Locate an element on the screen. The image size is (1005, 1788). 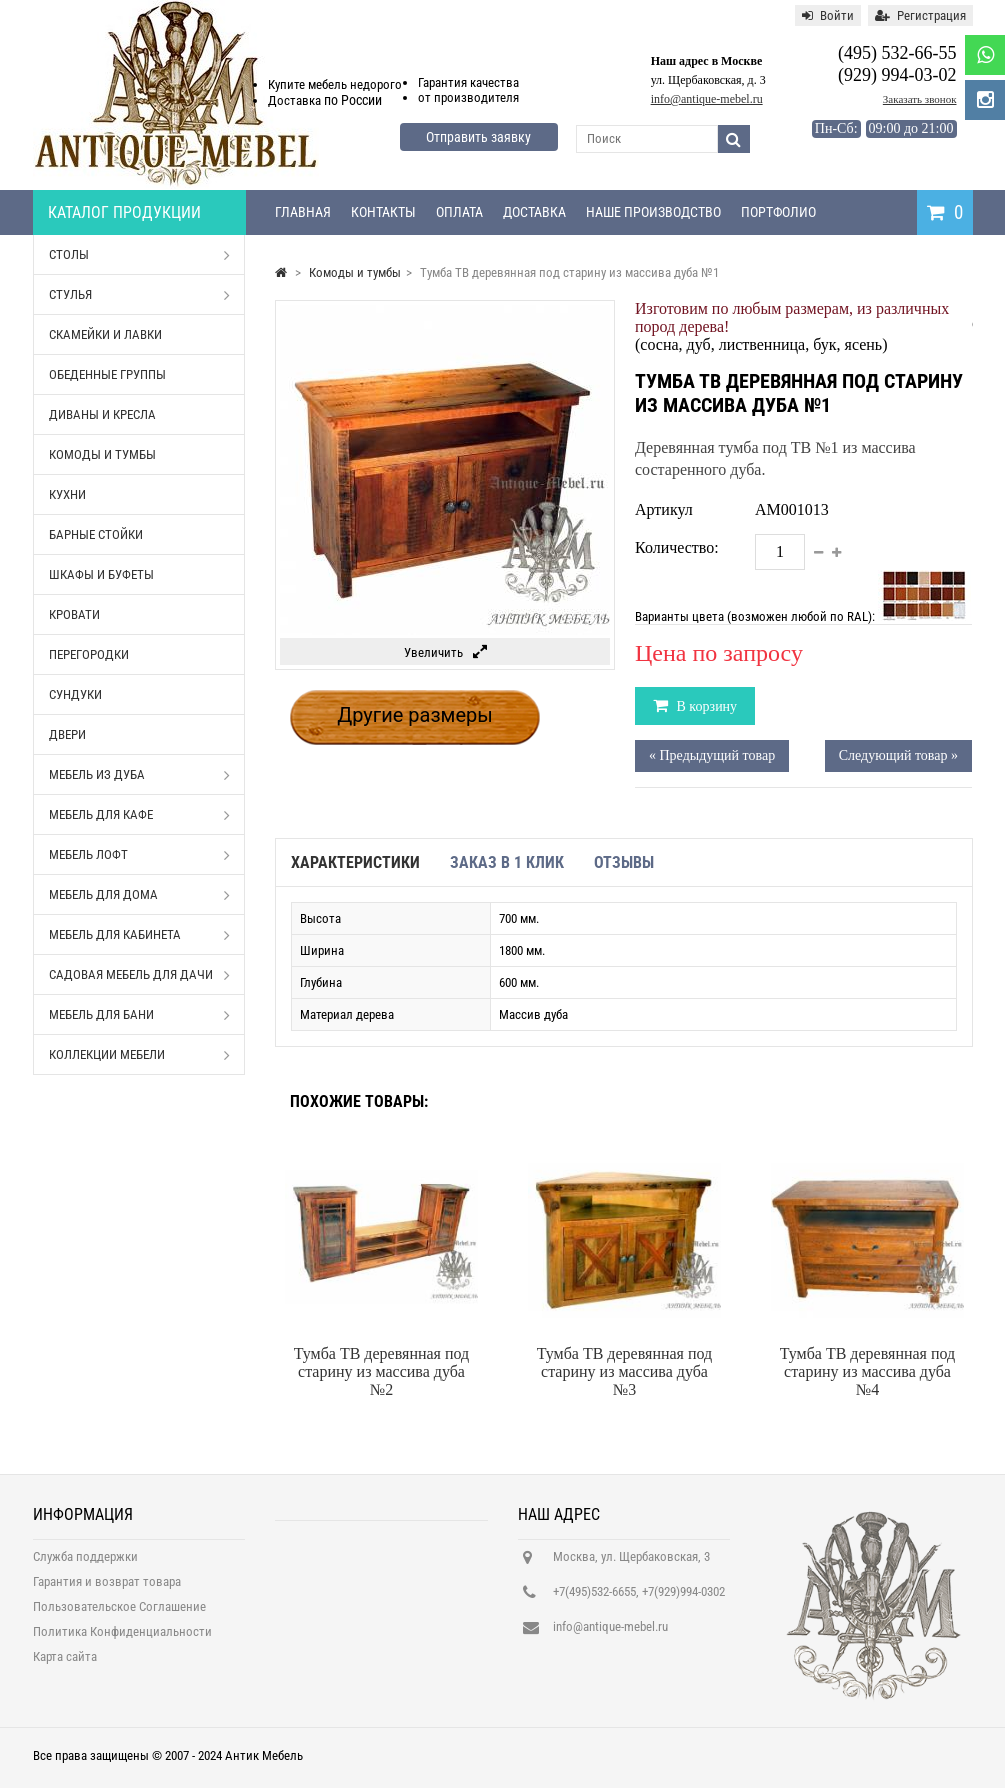
Садовая мебель для дачи is located at coordinates (140, 975).